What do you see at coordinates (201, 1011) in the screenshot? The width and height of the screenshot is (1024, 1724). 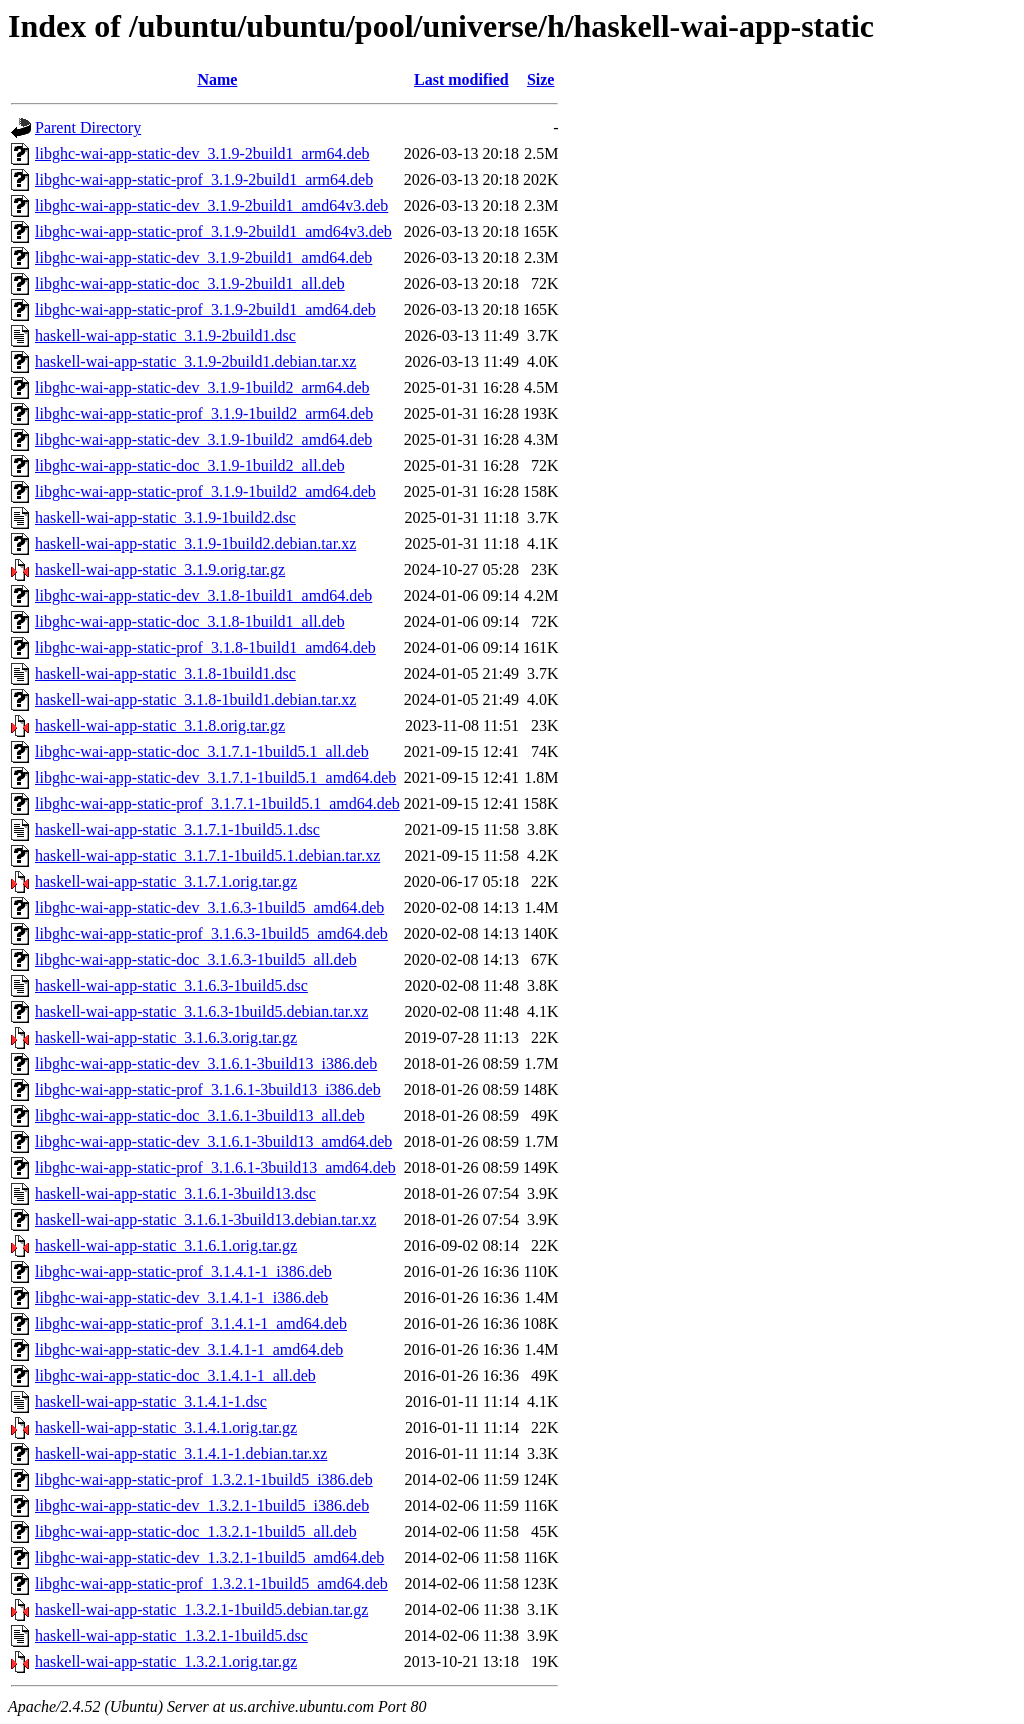 I see `haskell-wai-app-static_3.1.6.3-1build5.debian.tar.xz` at bounding box center [201, 1011].